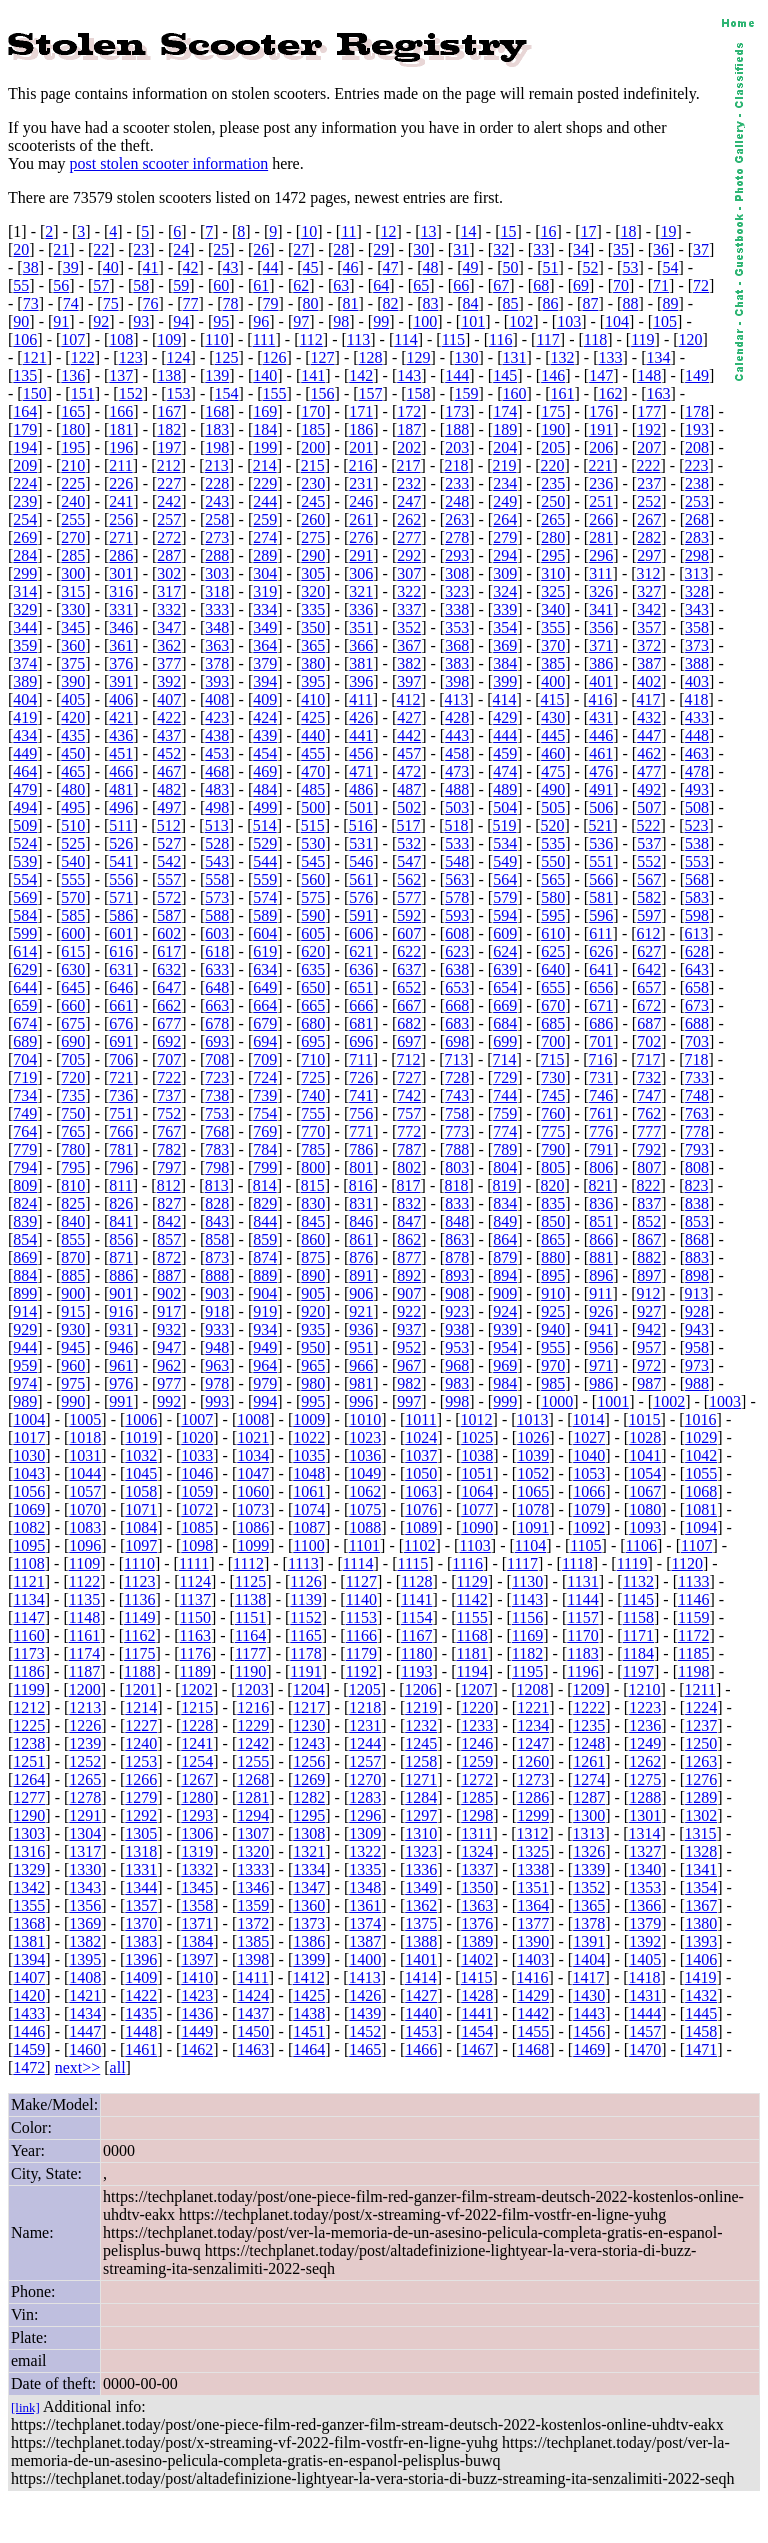 This screenshot has width=768, height=2543. I want to click on 544, so click(265, 861).